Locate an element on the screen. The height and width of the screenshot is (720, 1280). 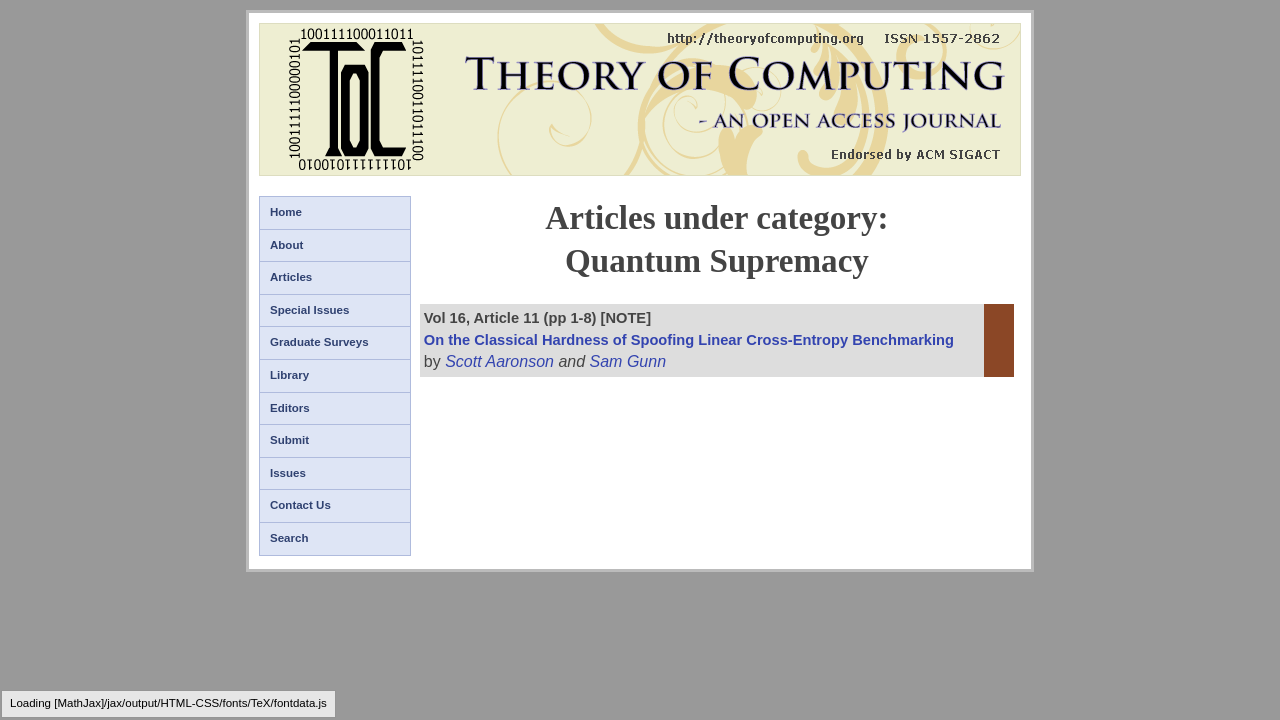
Library is located at coordinates (289, 375).